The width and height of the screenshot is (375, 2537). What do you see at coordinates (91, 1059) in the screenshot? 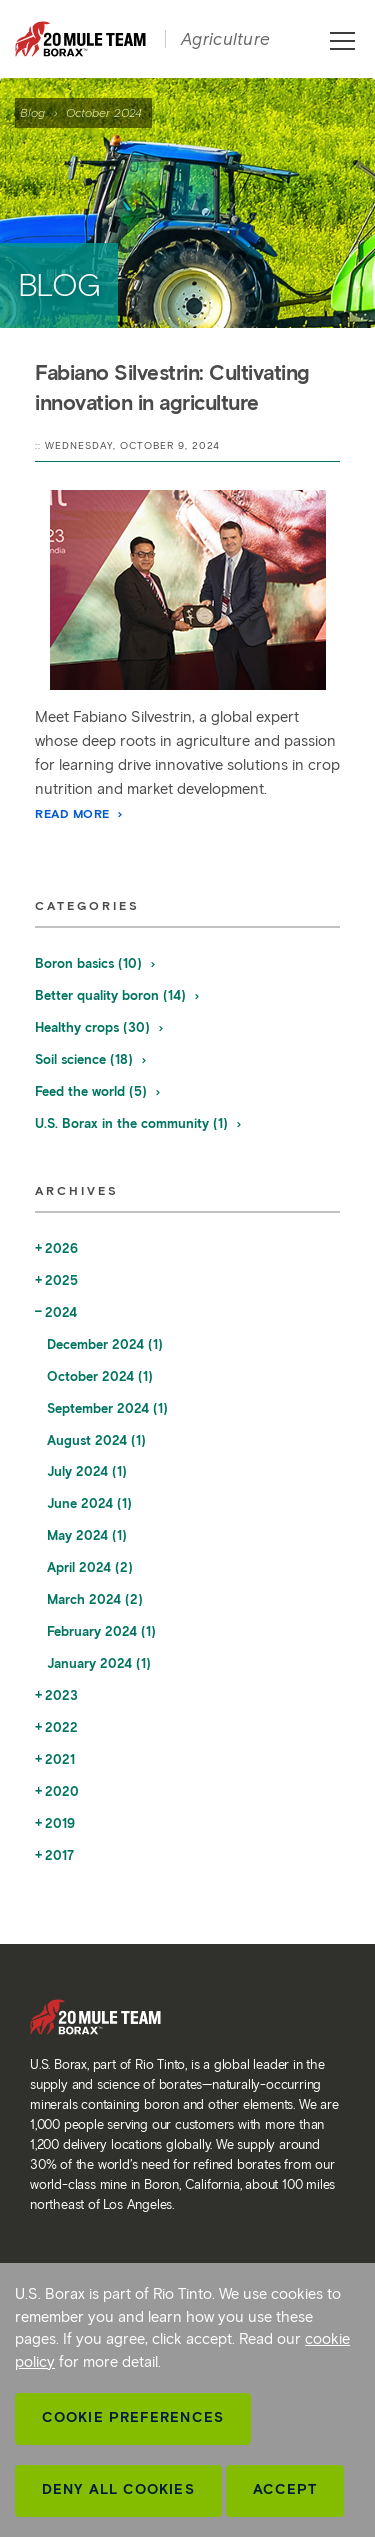
I see `Soil science (18)` at bounding box center [91, 1059].